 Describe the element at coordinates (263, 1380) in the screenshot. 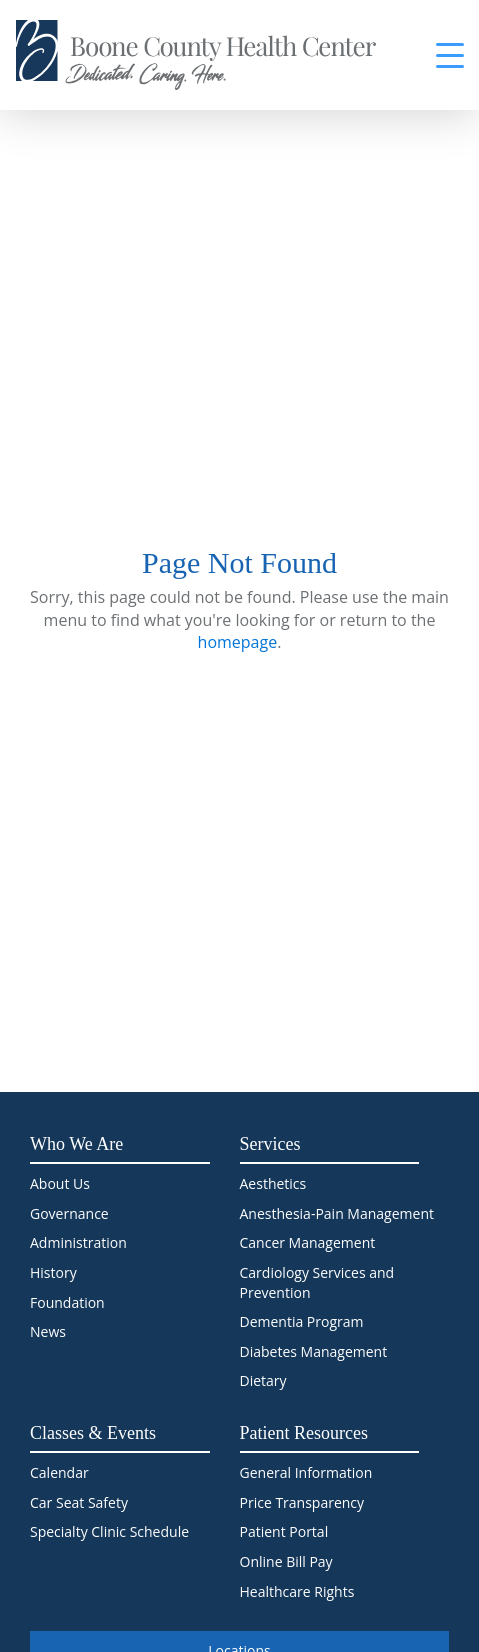

I see `Dietary` at that location.